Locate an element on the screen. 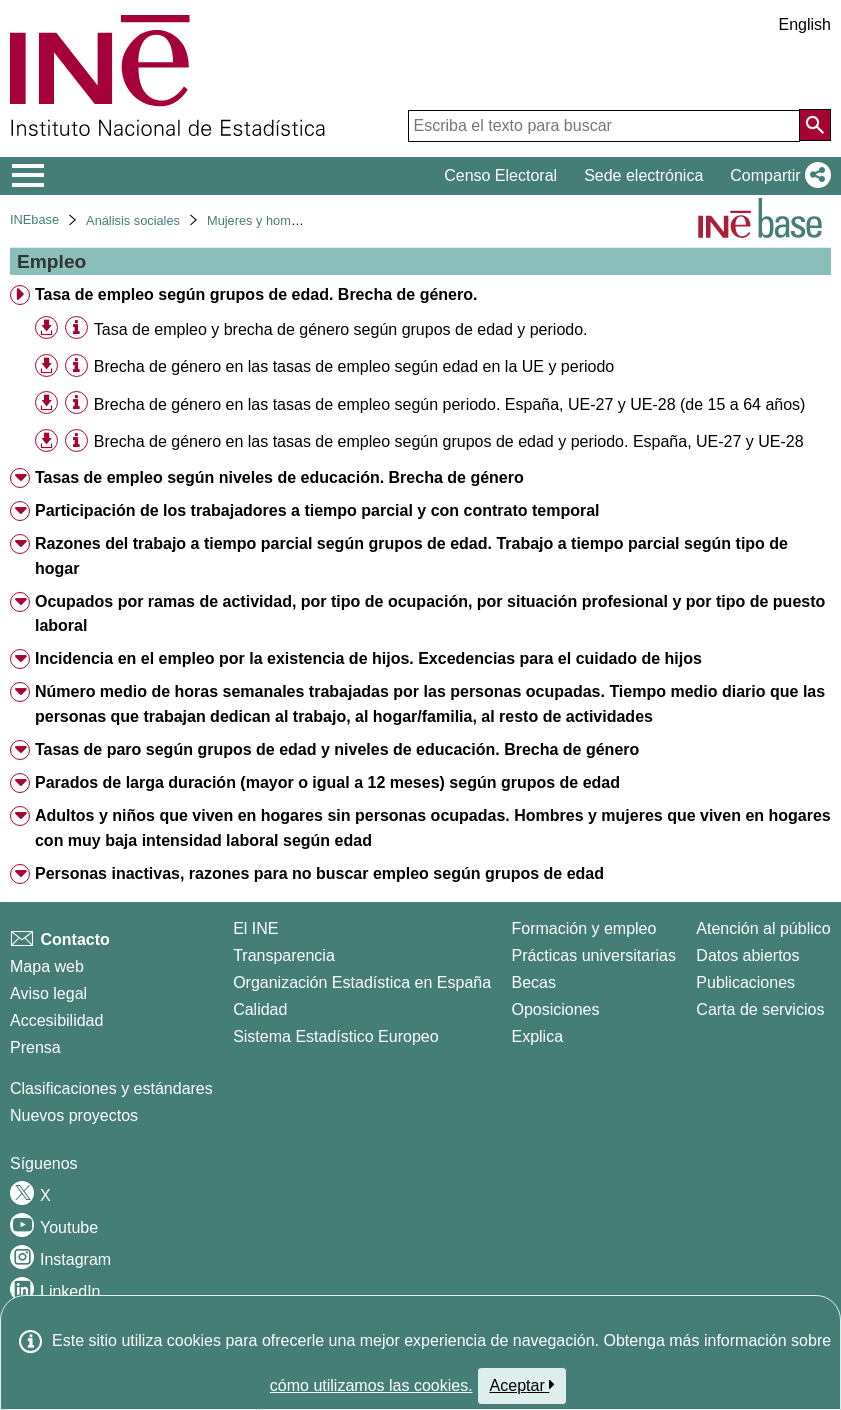 This screenshot has height=1410, width=841. Análisis sociales is located at coordinates (133, 220).